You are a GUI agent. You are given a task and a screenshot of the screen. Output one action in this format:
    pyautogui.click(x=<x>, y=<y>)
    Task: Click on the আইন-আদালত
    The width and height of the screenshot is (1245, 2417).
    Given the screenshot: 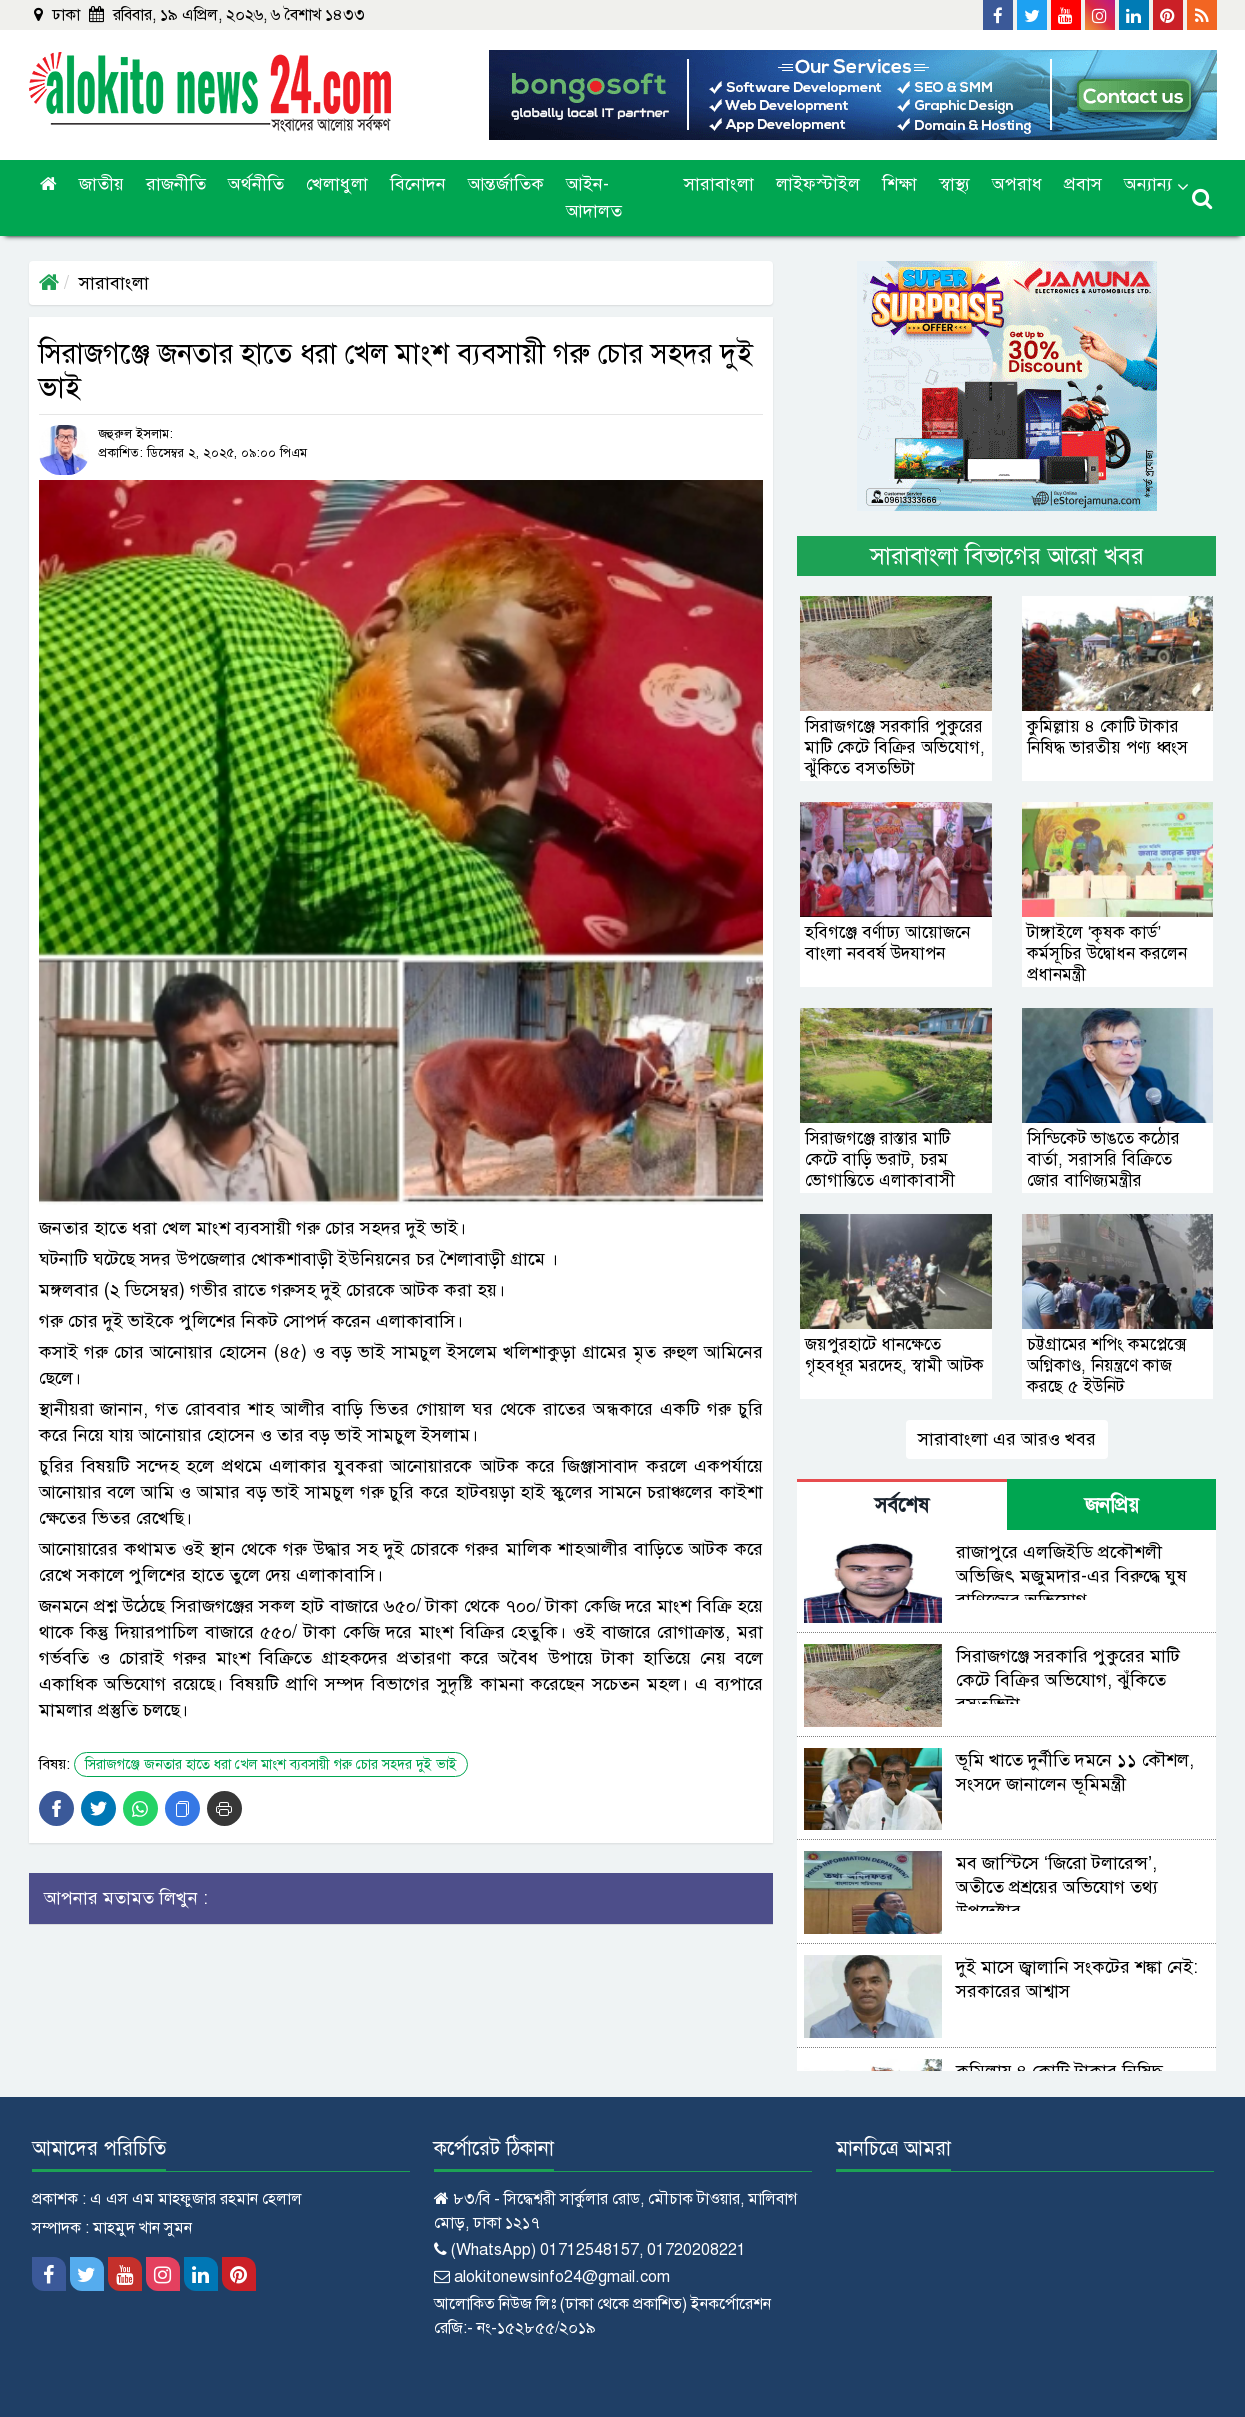 What is the action you would take?
    pyautogui.click(x=594, y=197)
    